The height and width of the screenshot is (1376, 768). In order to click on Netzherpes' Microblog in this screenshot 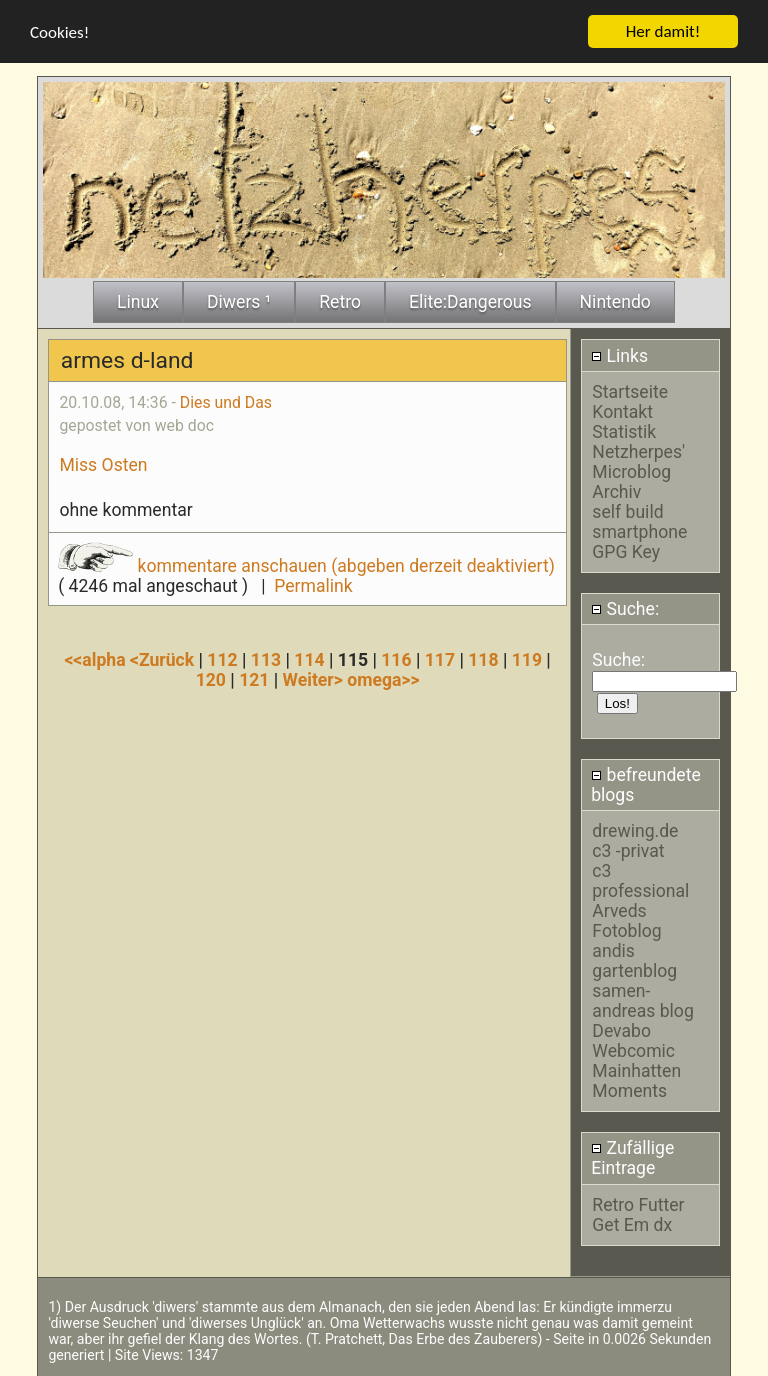, I will do `click(638, 461)`.